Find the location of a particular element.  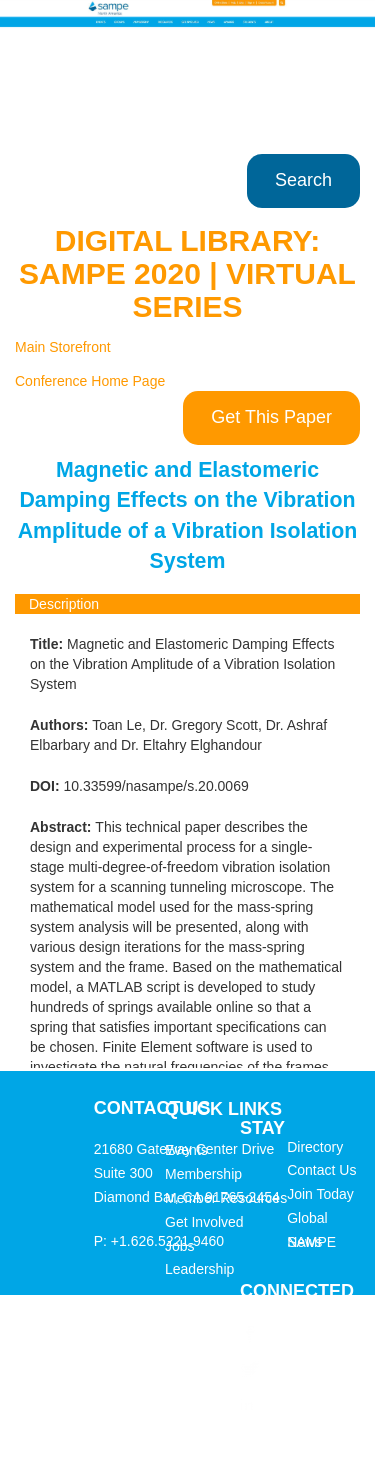

Facebook is located at coordinates (294, 1333).